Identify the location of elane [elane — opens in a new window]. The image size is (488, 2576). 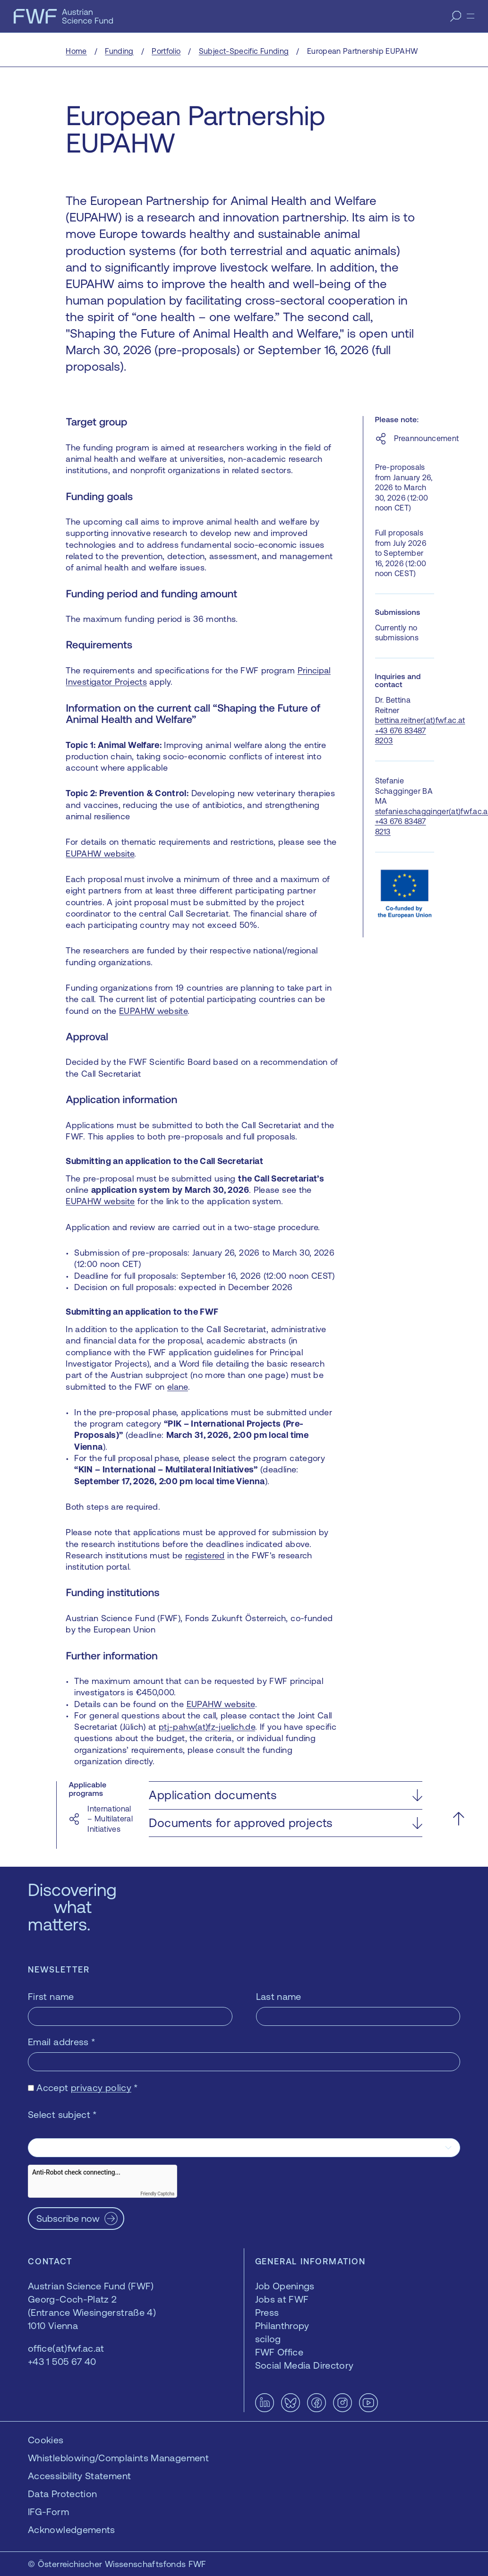
(177, 1387).